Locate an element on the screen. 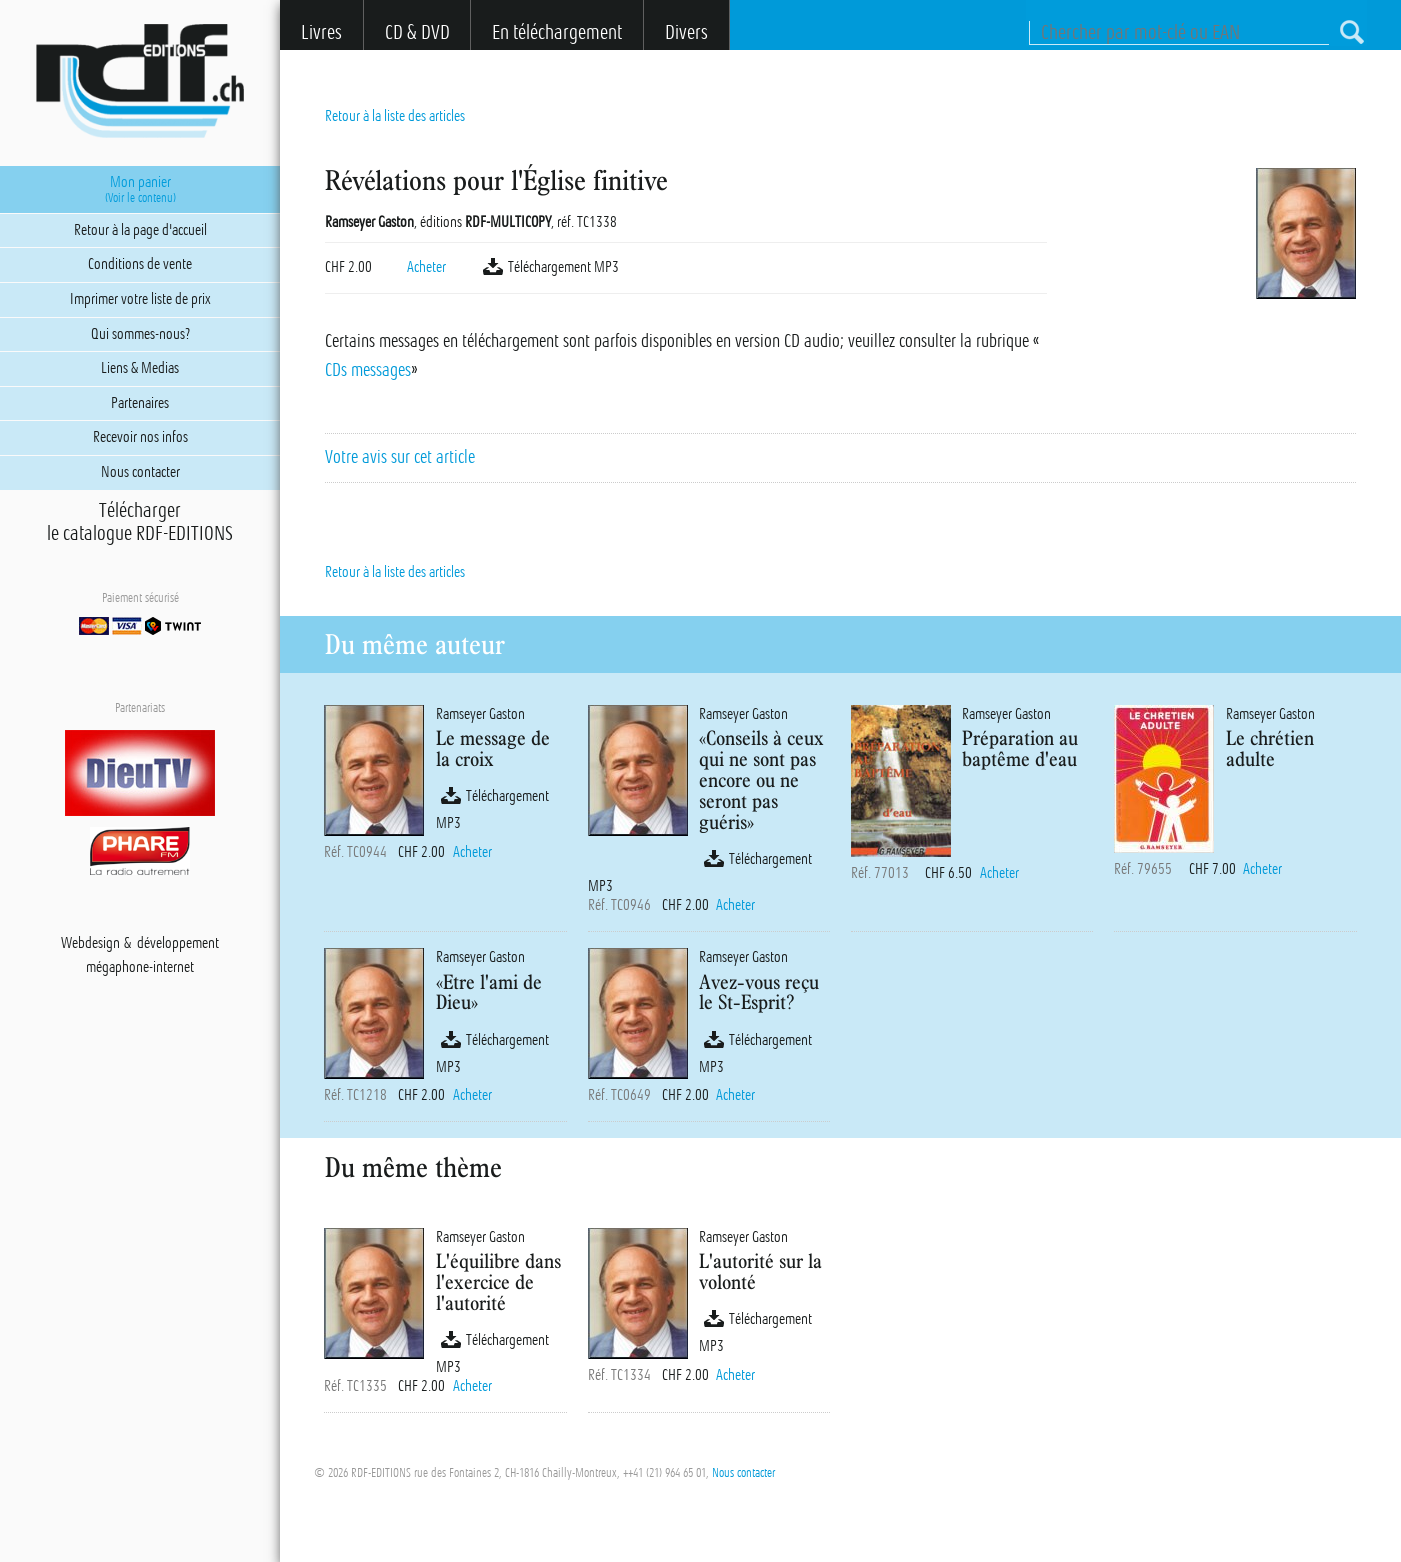 This screenshot has height=1562, width=1401. développement is located at coordinates (178, 943).